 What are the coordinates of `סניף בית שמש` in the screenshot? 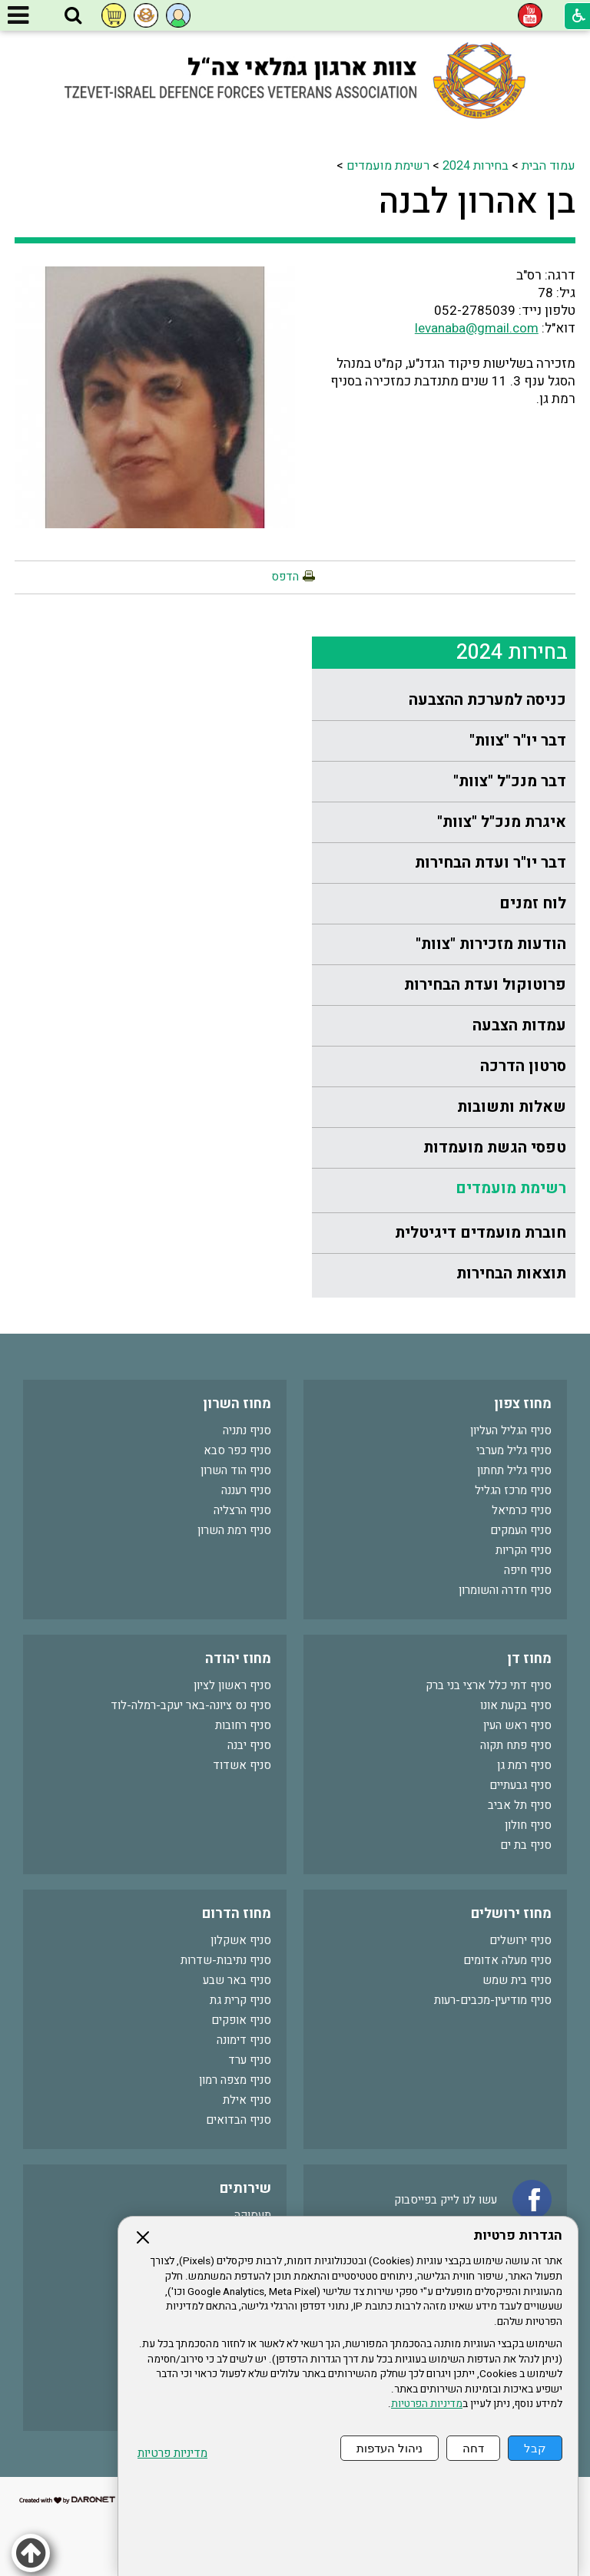 It's located at (517, 1980).